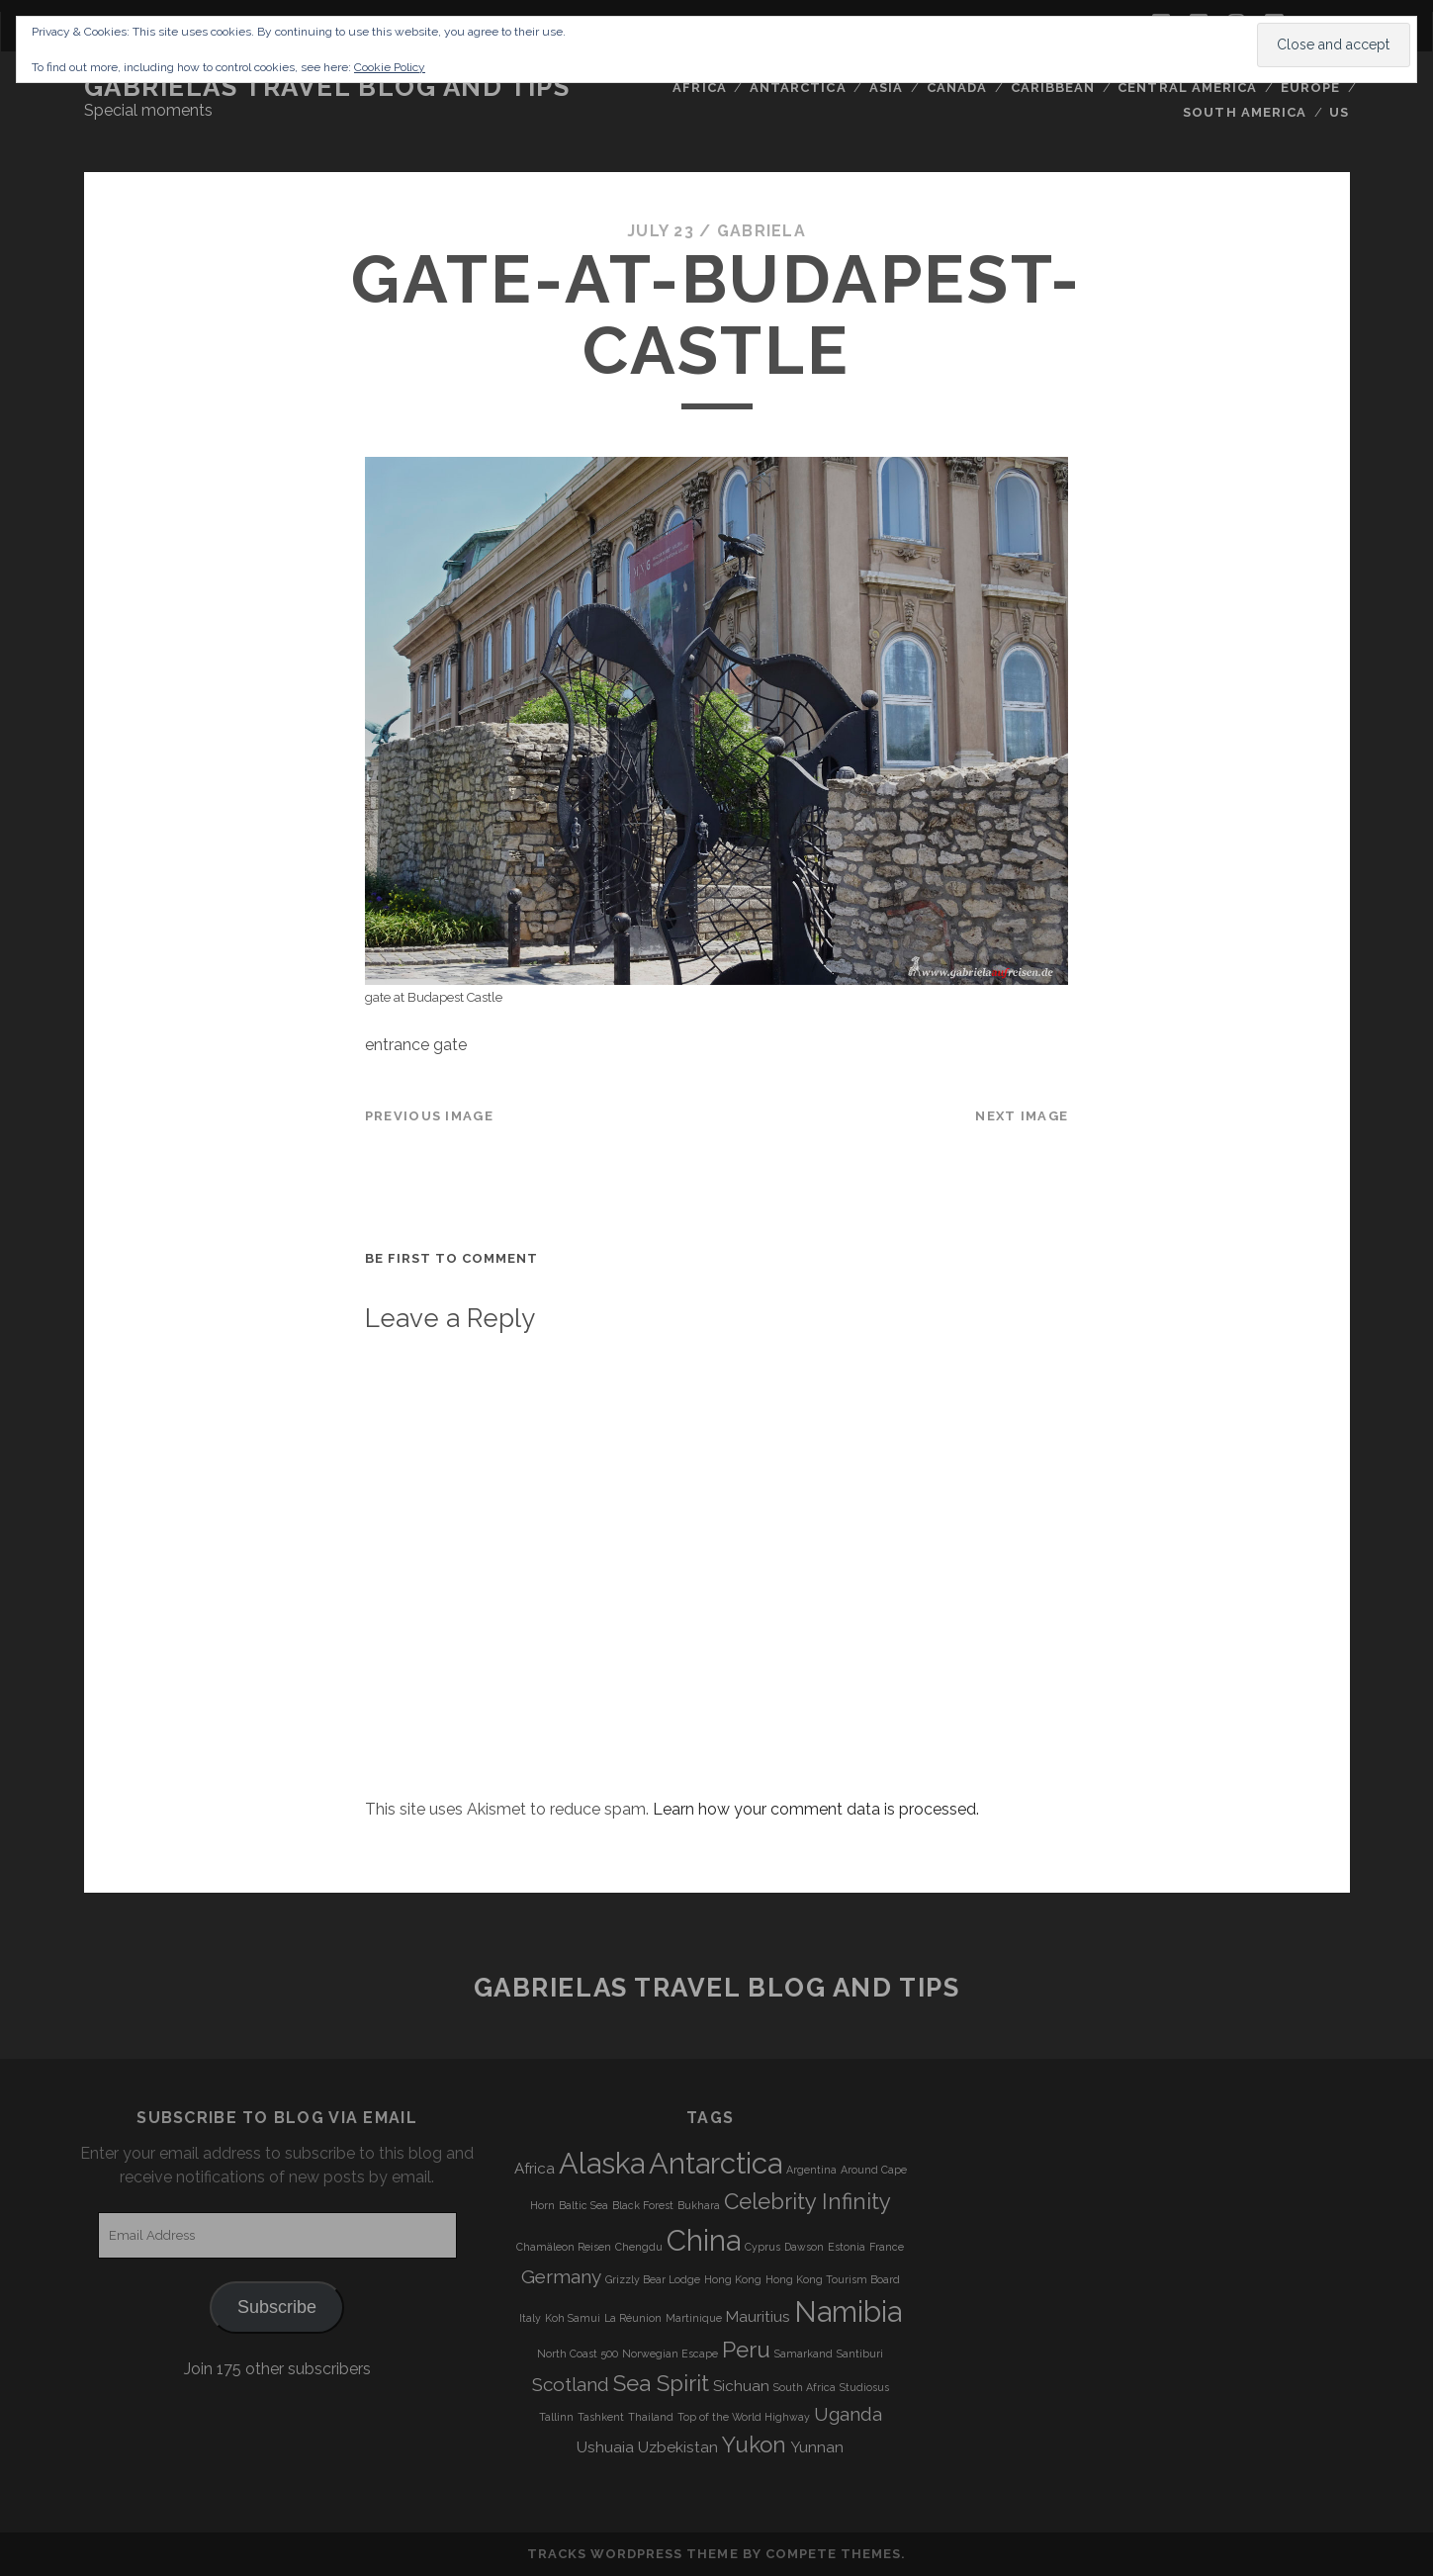 This screenshot has height=2576, width=1433. What do you see at coordinates (650, 2417) in the screenshot?
I see `Thailand [Thailand (3 items)]` at bounding box center [650, 2417].